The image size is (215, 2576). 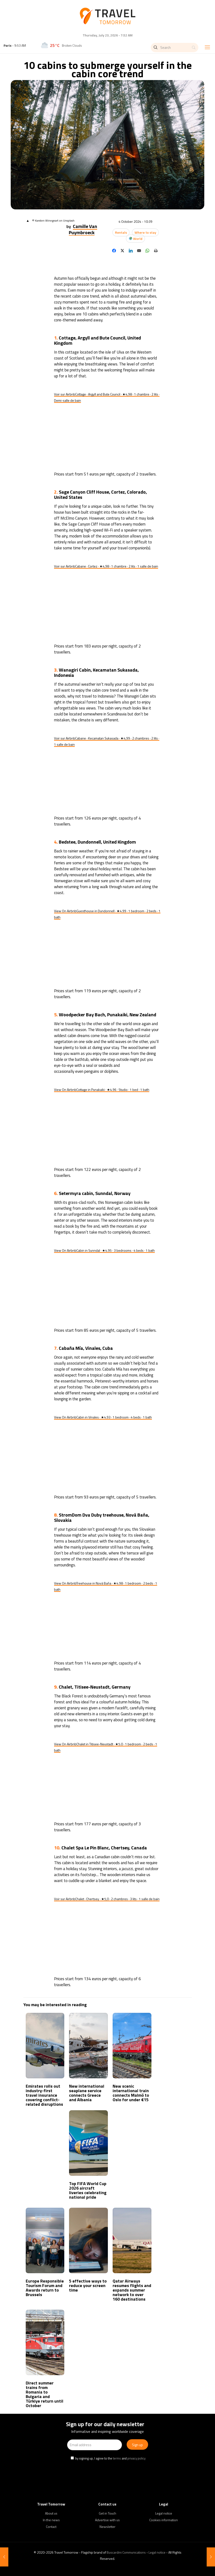 I want to click on Buscardini Communications, so click(x=126, y=2552).